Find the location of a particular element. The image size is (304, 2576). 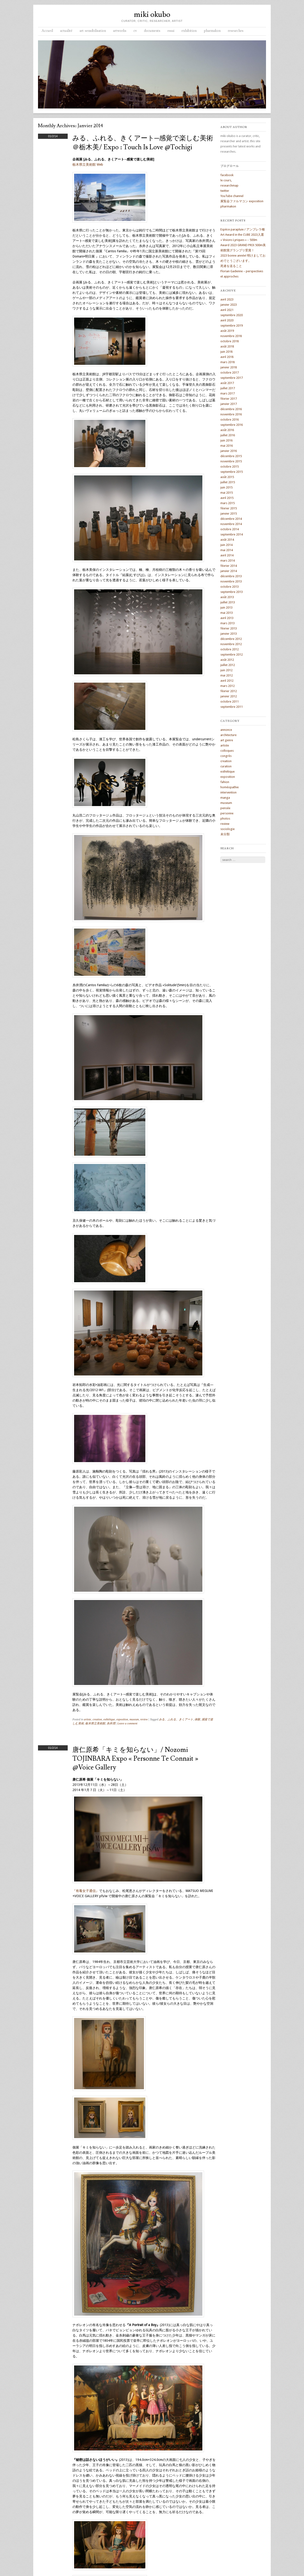

août 2019 is located at coordinates (227, 331).